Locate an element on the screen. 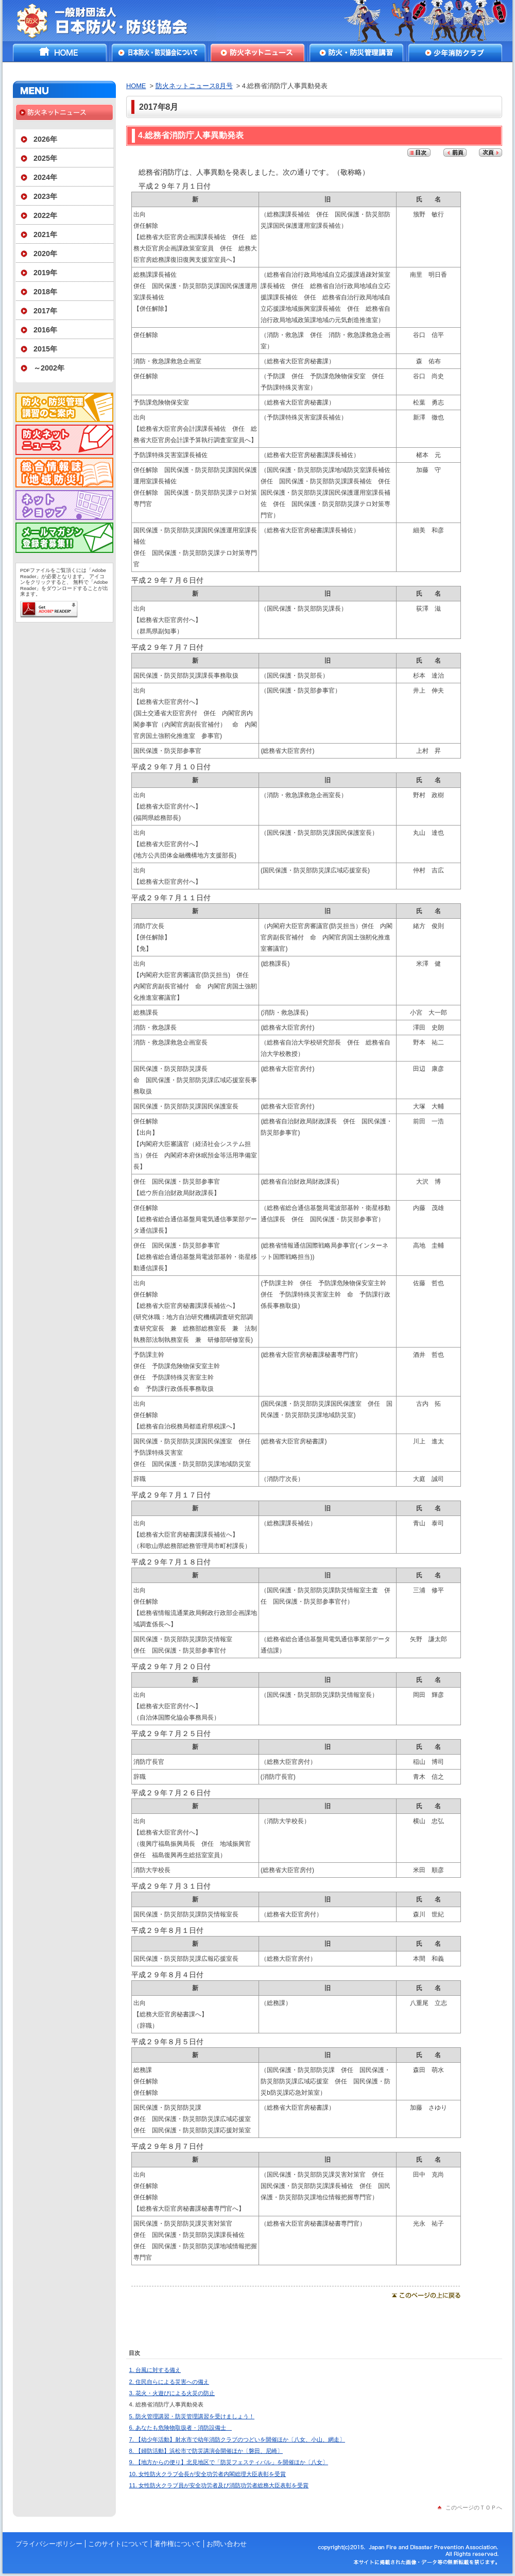 The width and height of the screenshot is (515, 2576). 7. 【幼少年活動】射水市で幼年消防クラブのつどいを開催ほか〔八女、小山、網走〕 is located at coordinates (237, 2439).